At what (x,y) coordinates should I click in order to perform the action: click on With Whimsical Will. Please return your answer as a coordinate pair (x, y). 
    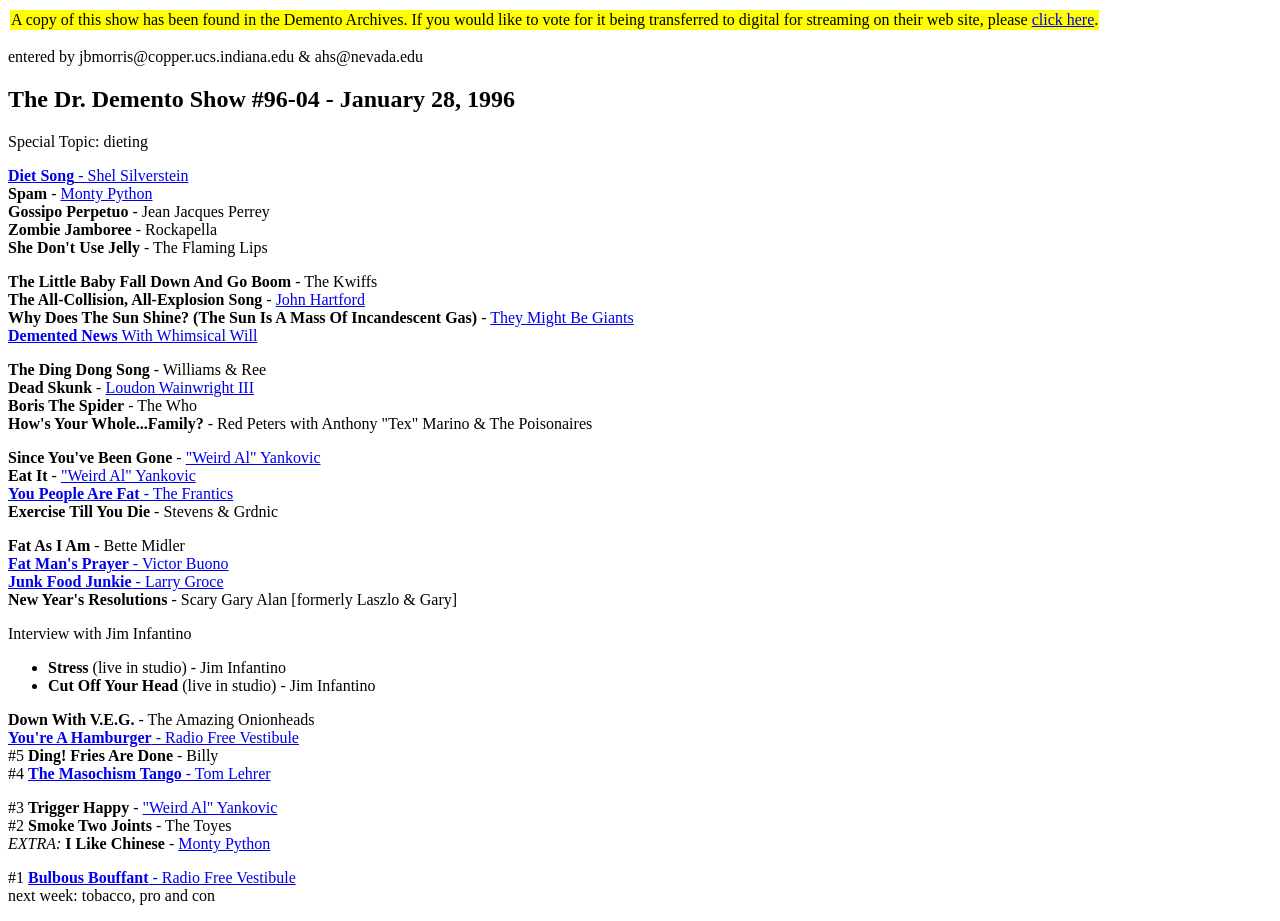
    Looking at the image, I should click on (132, 335).